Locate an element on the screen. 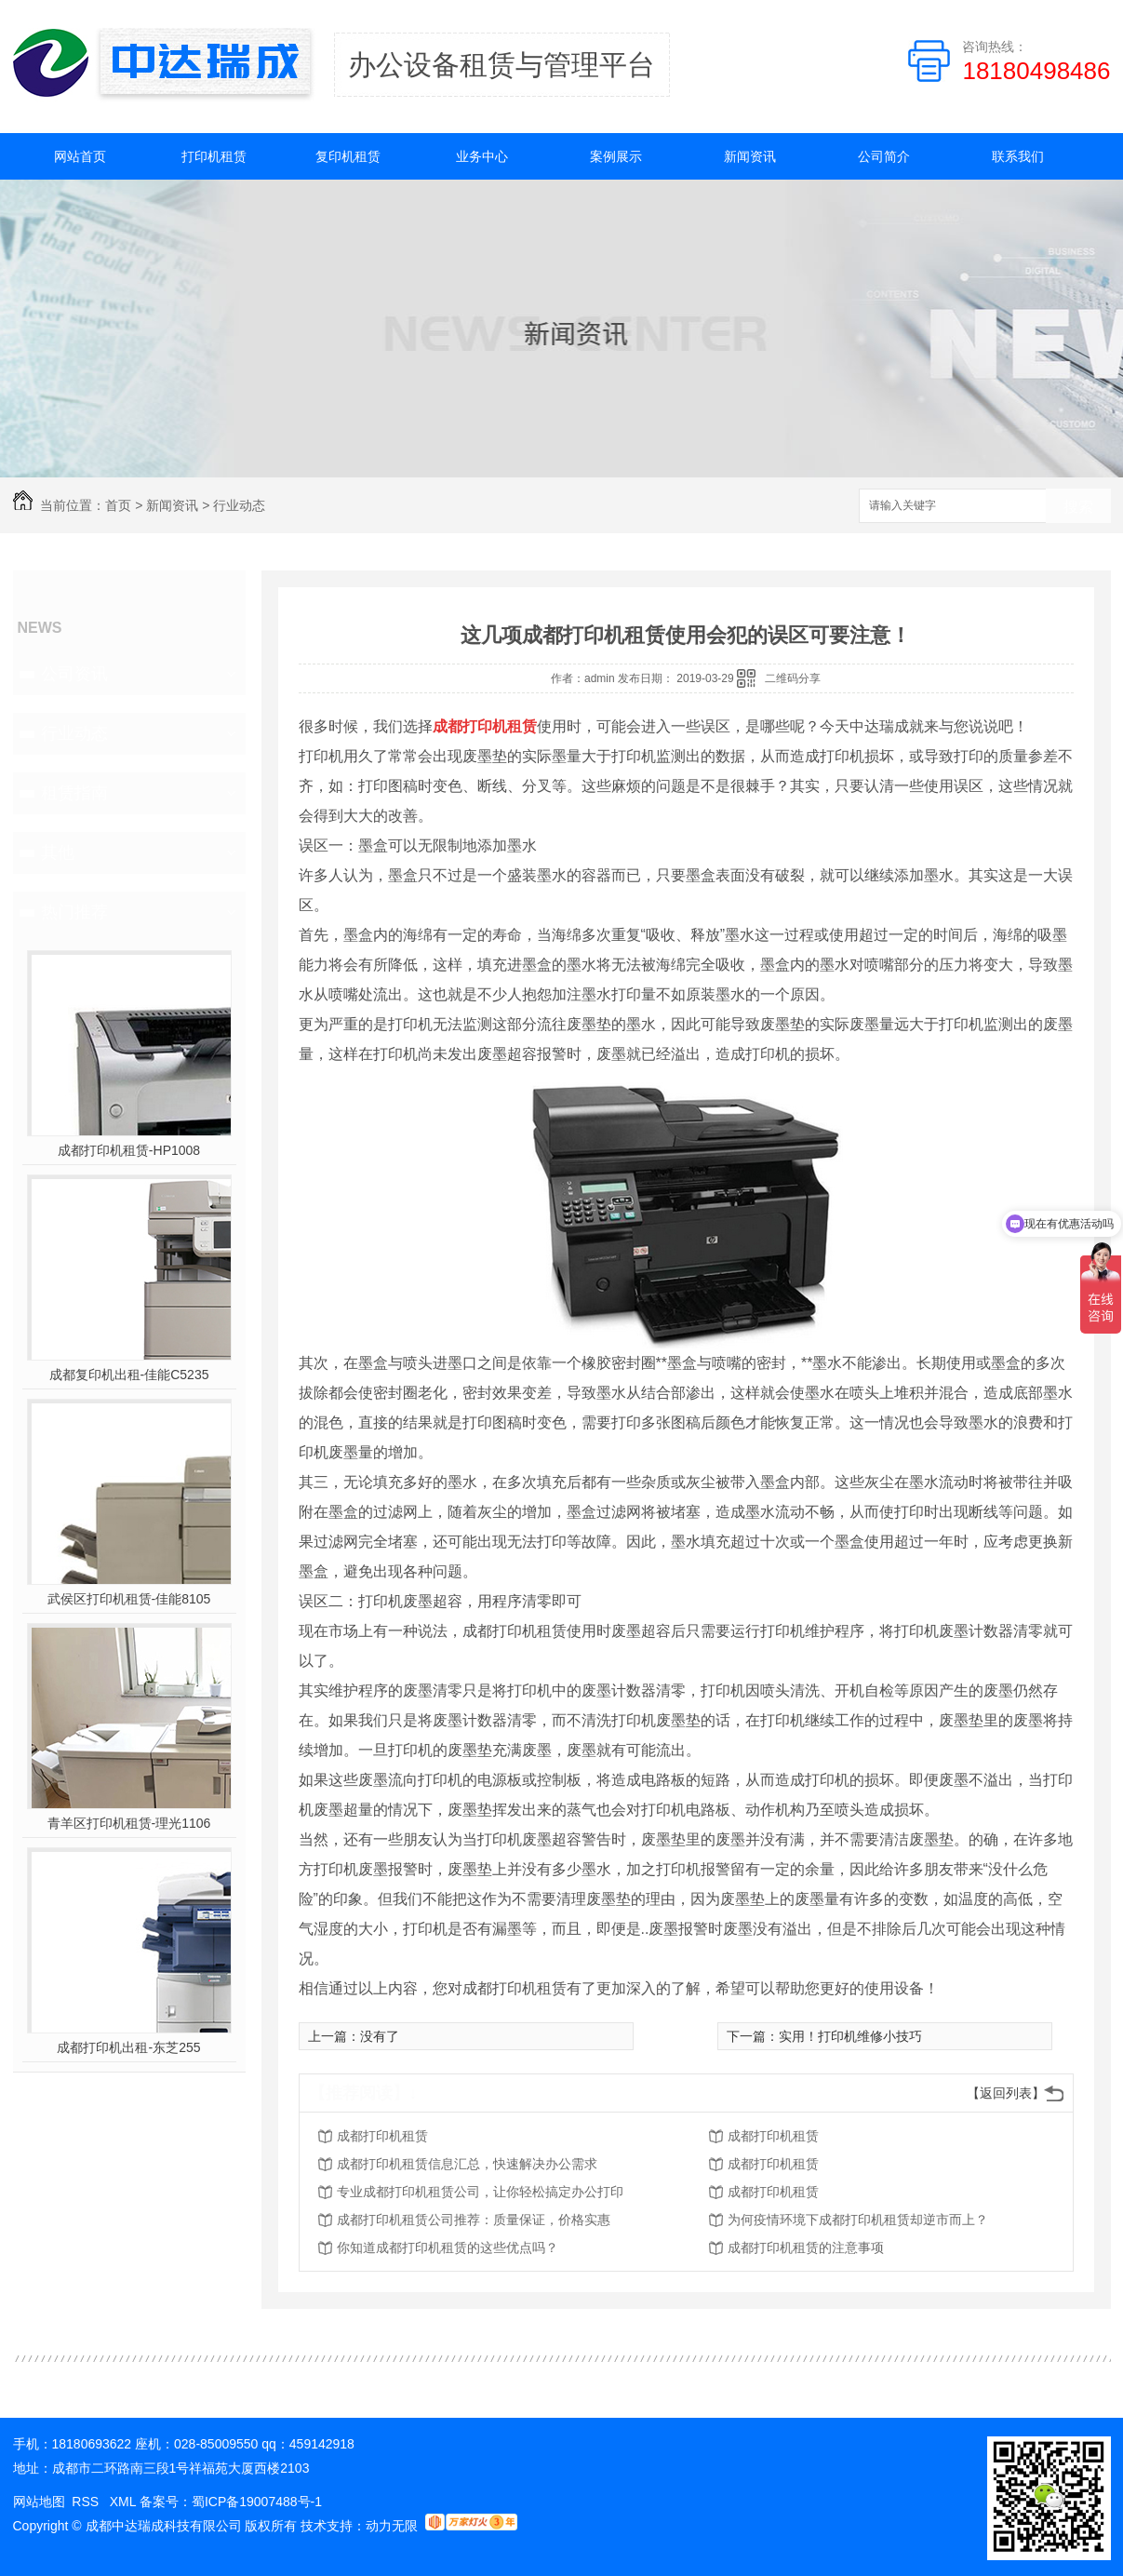 This screenshot has width=1123, height=2576. 青羊区打印机租赁-理光1106 is located at coordinates (129, 1823).